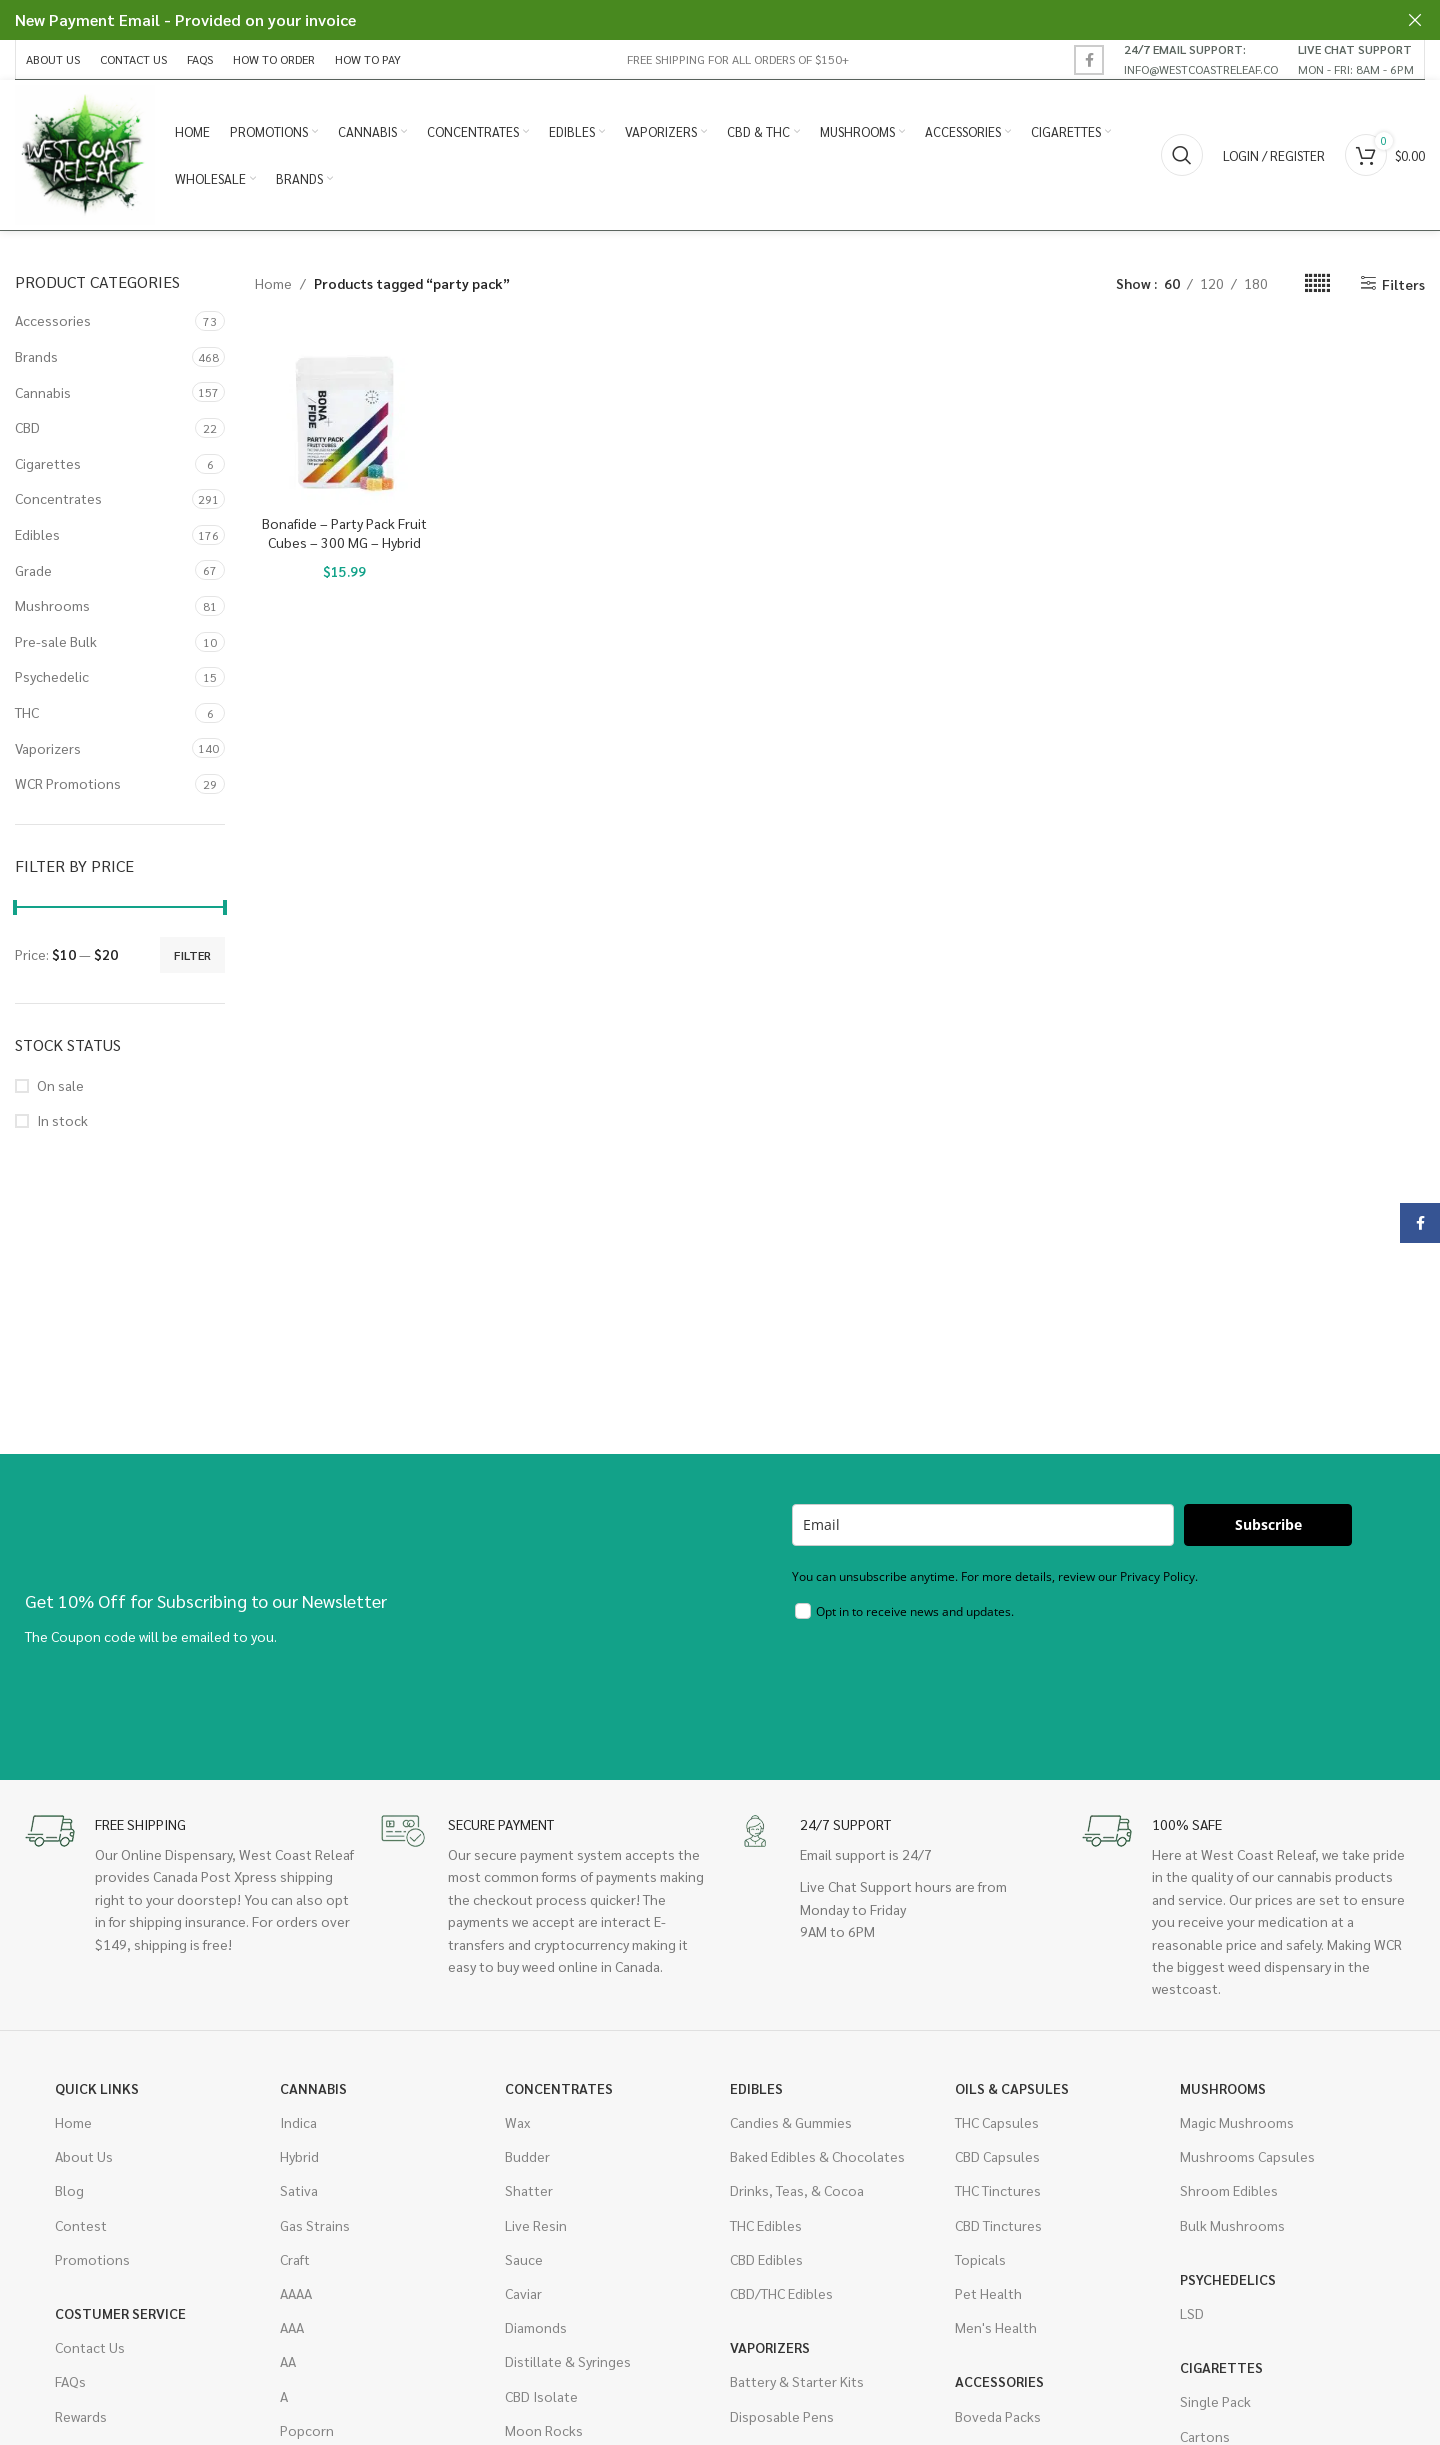 This screenshot has width=1440, height=2445. I want to click on Distillate & Syringes, so click(568, 2361).